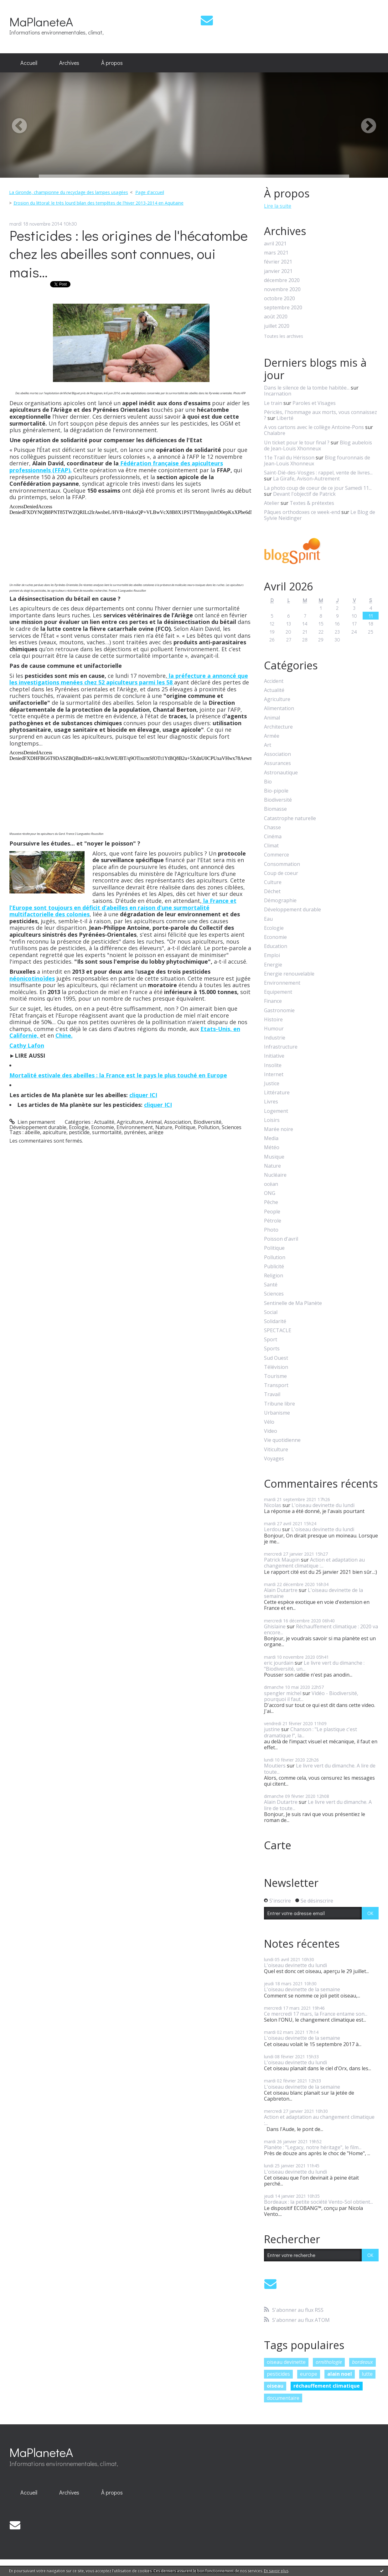 This screenshot has width=388, height=2576. What do you see at coordinates (339, 2373) in the screenshot?
I see `alain noel` at bounding box center [339, 2373].